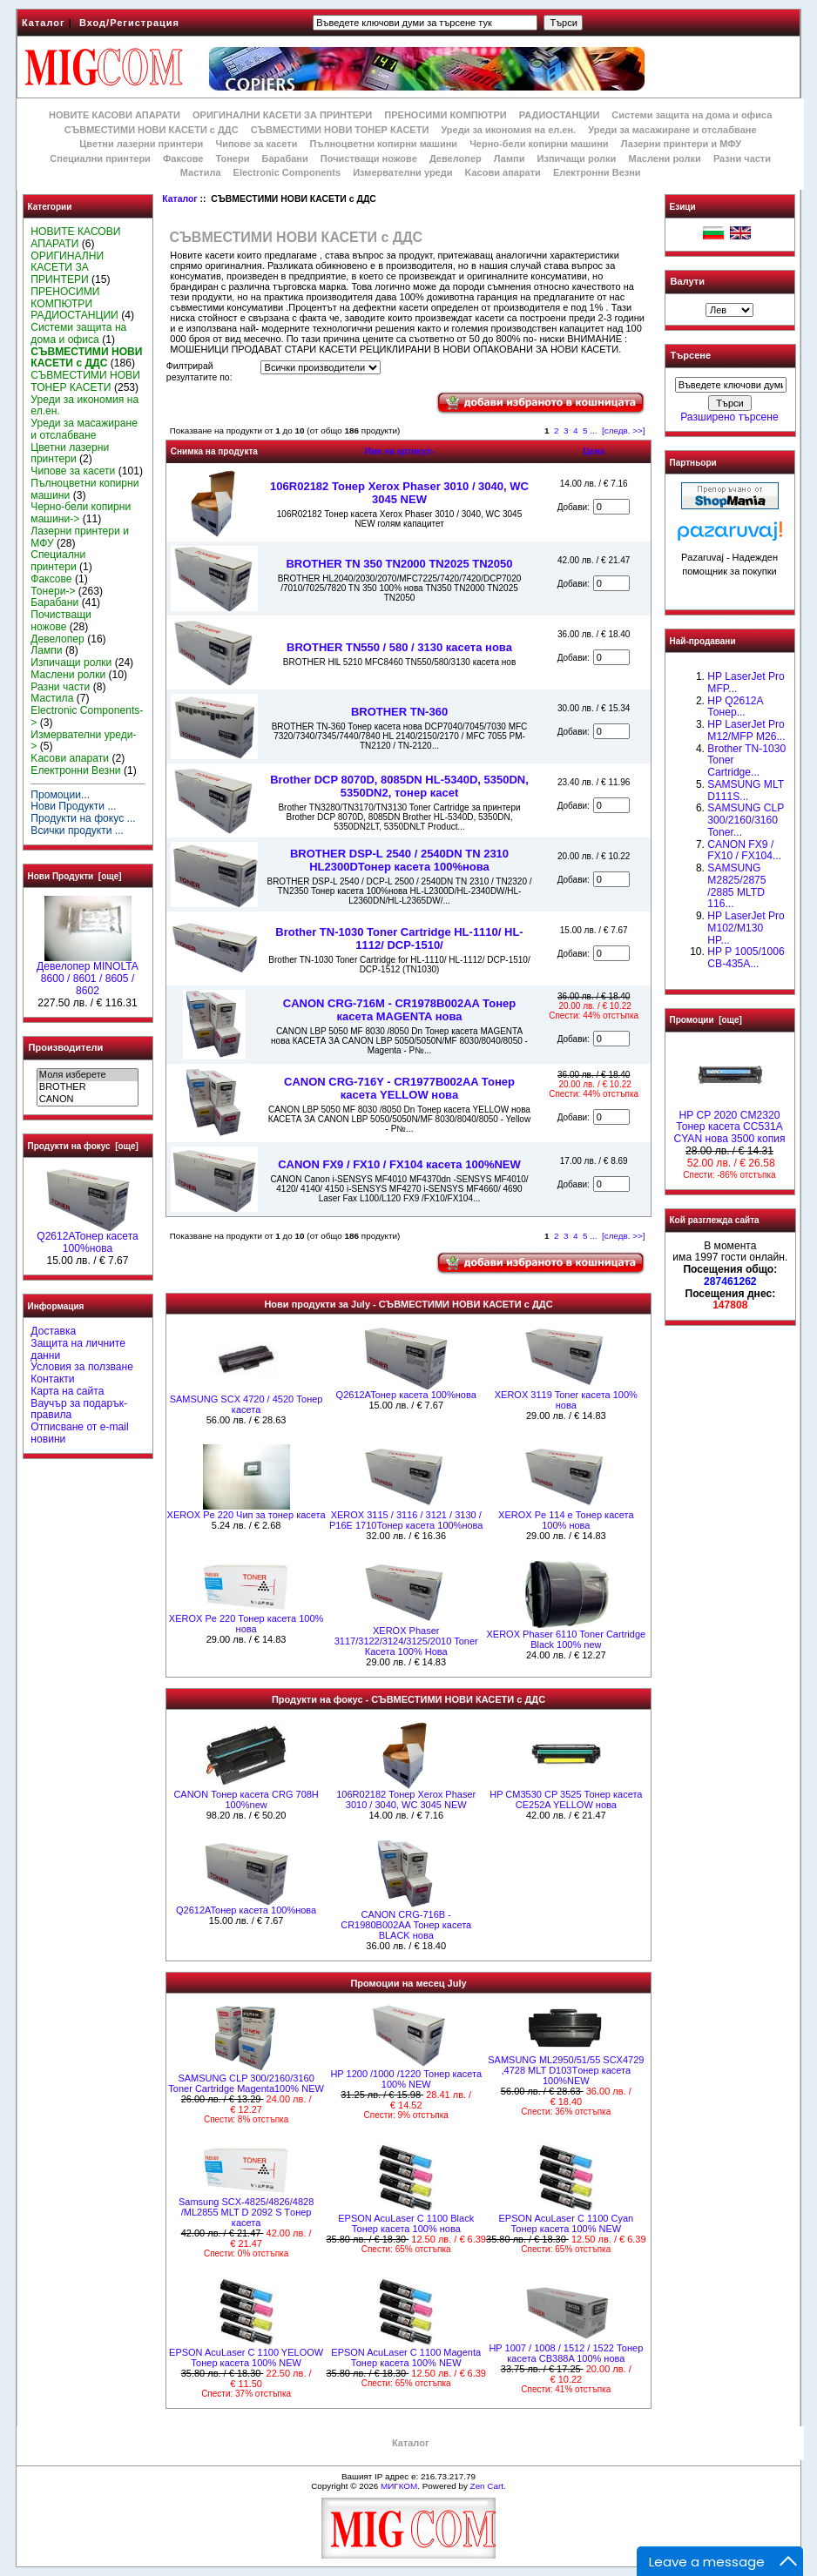 Image resolution: width=817 pixels, height=2576 pixels. What do you see at coordinates (81, 1367) in the screenshot?
I see `Условия за ползване` at bounding box center [81, 1367].